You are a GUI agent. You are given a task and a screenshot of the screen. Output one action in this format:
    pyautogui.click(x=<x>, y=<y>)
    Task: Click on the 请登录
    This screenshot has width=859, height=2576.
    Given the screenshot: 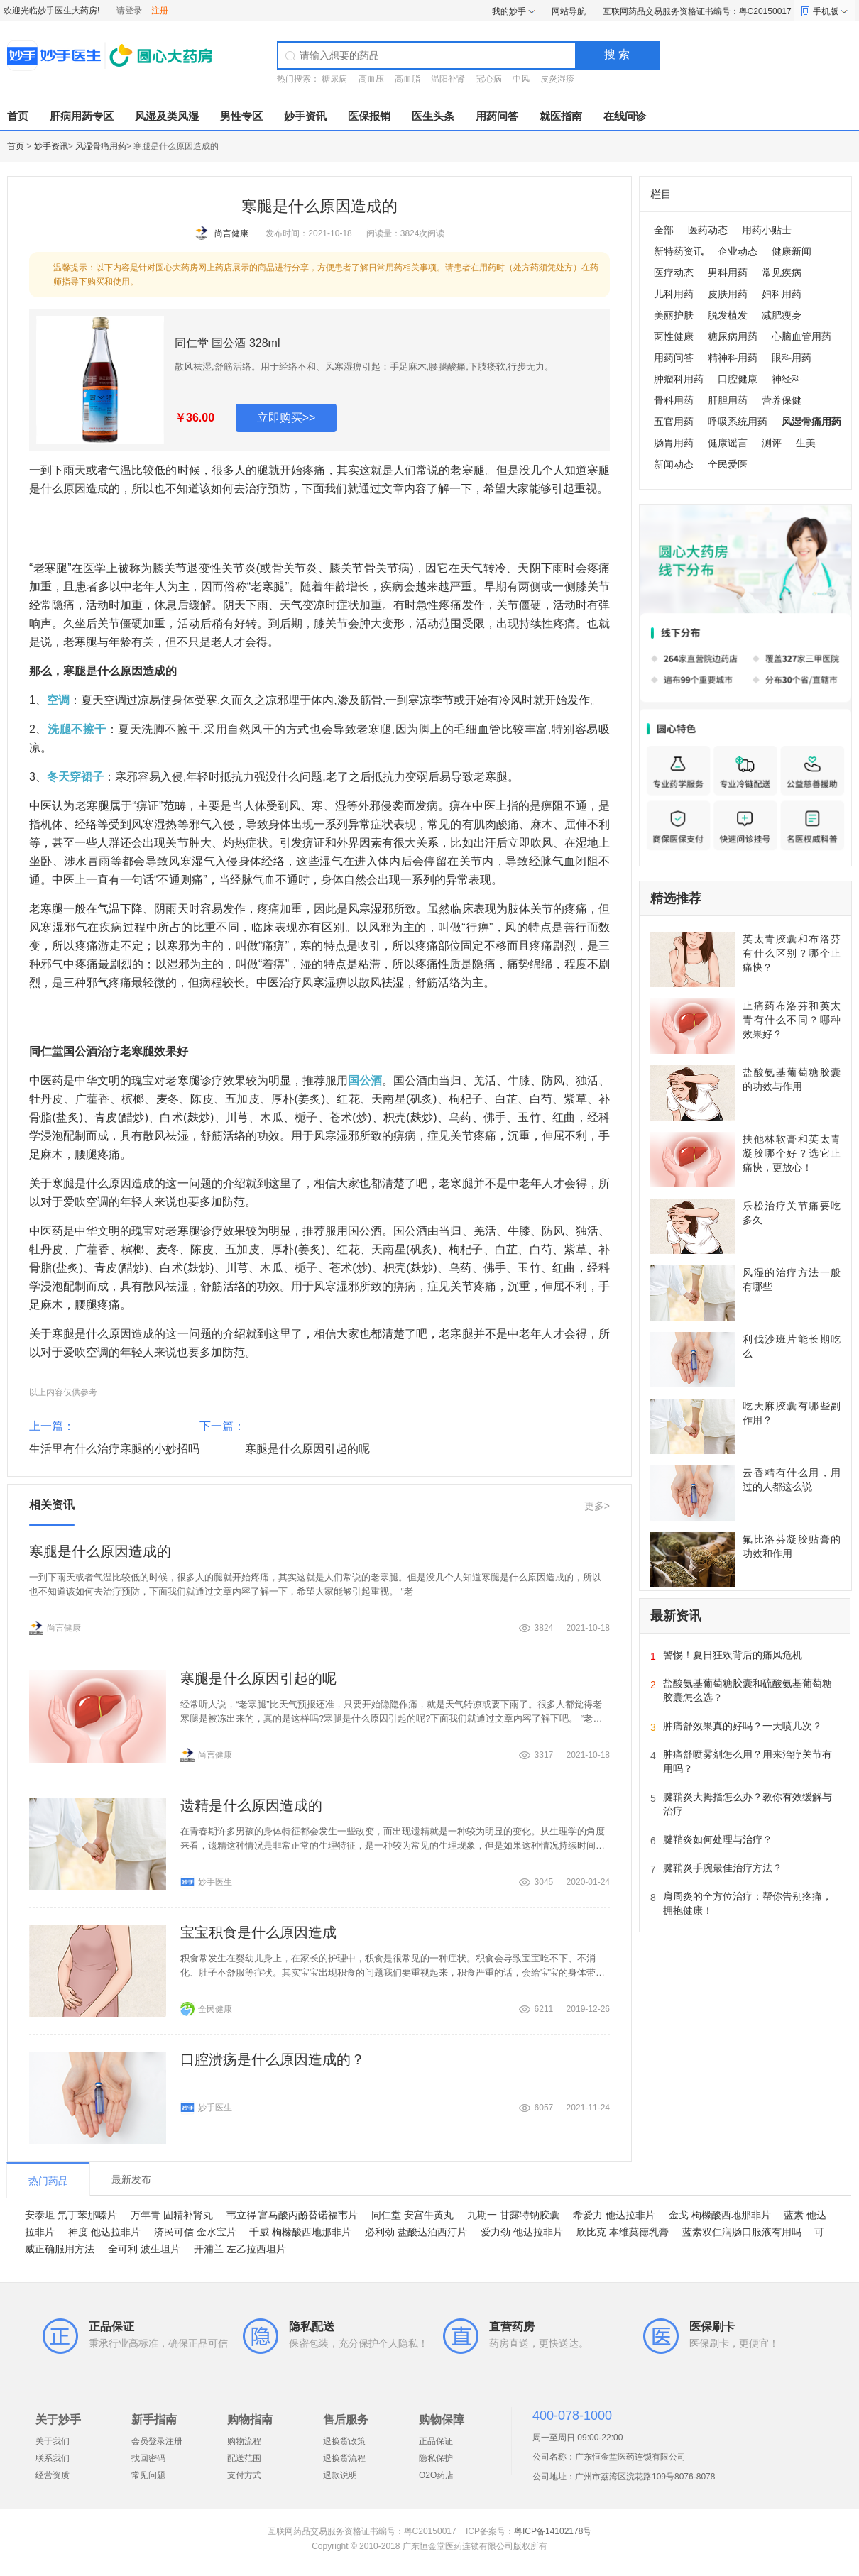 What is the action you would take?
    pyautogui.click(x=129, y=11)
    